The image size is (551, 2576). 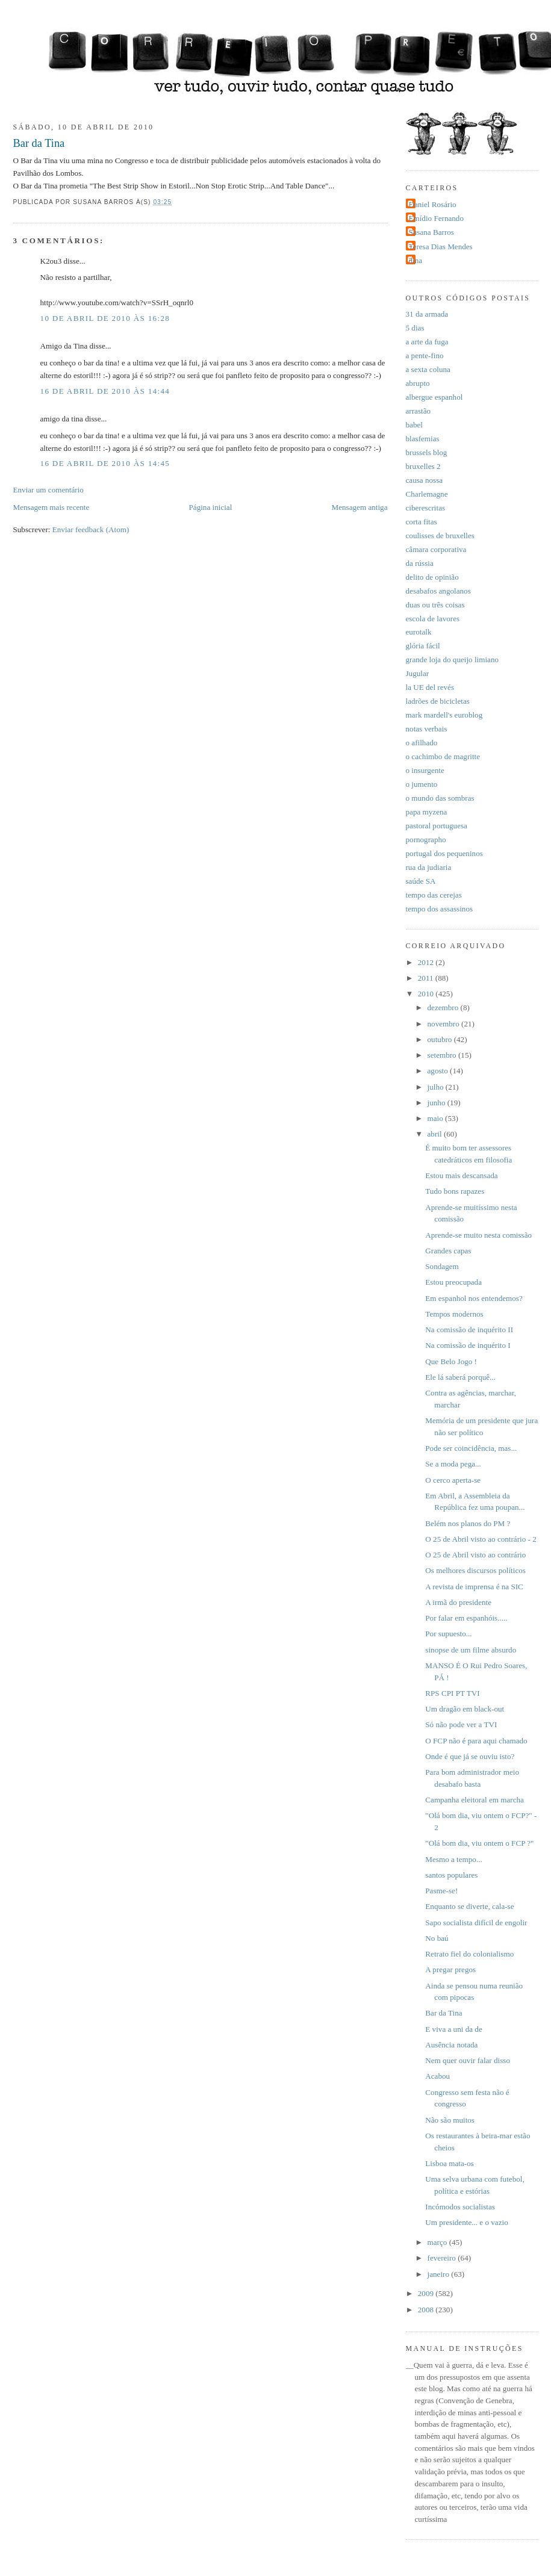 I want to click on Sondagem, so click(x=441, y=1266).